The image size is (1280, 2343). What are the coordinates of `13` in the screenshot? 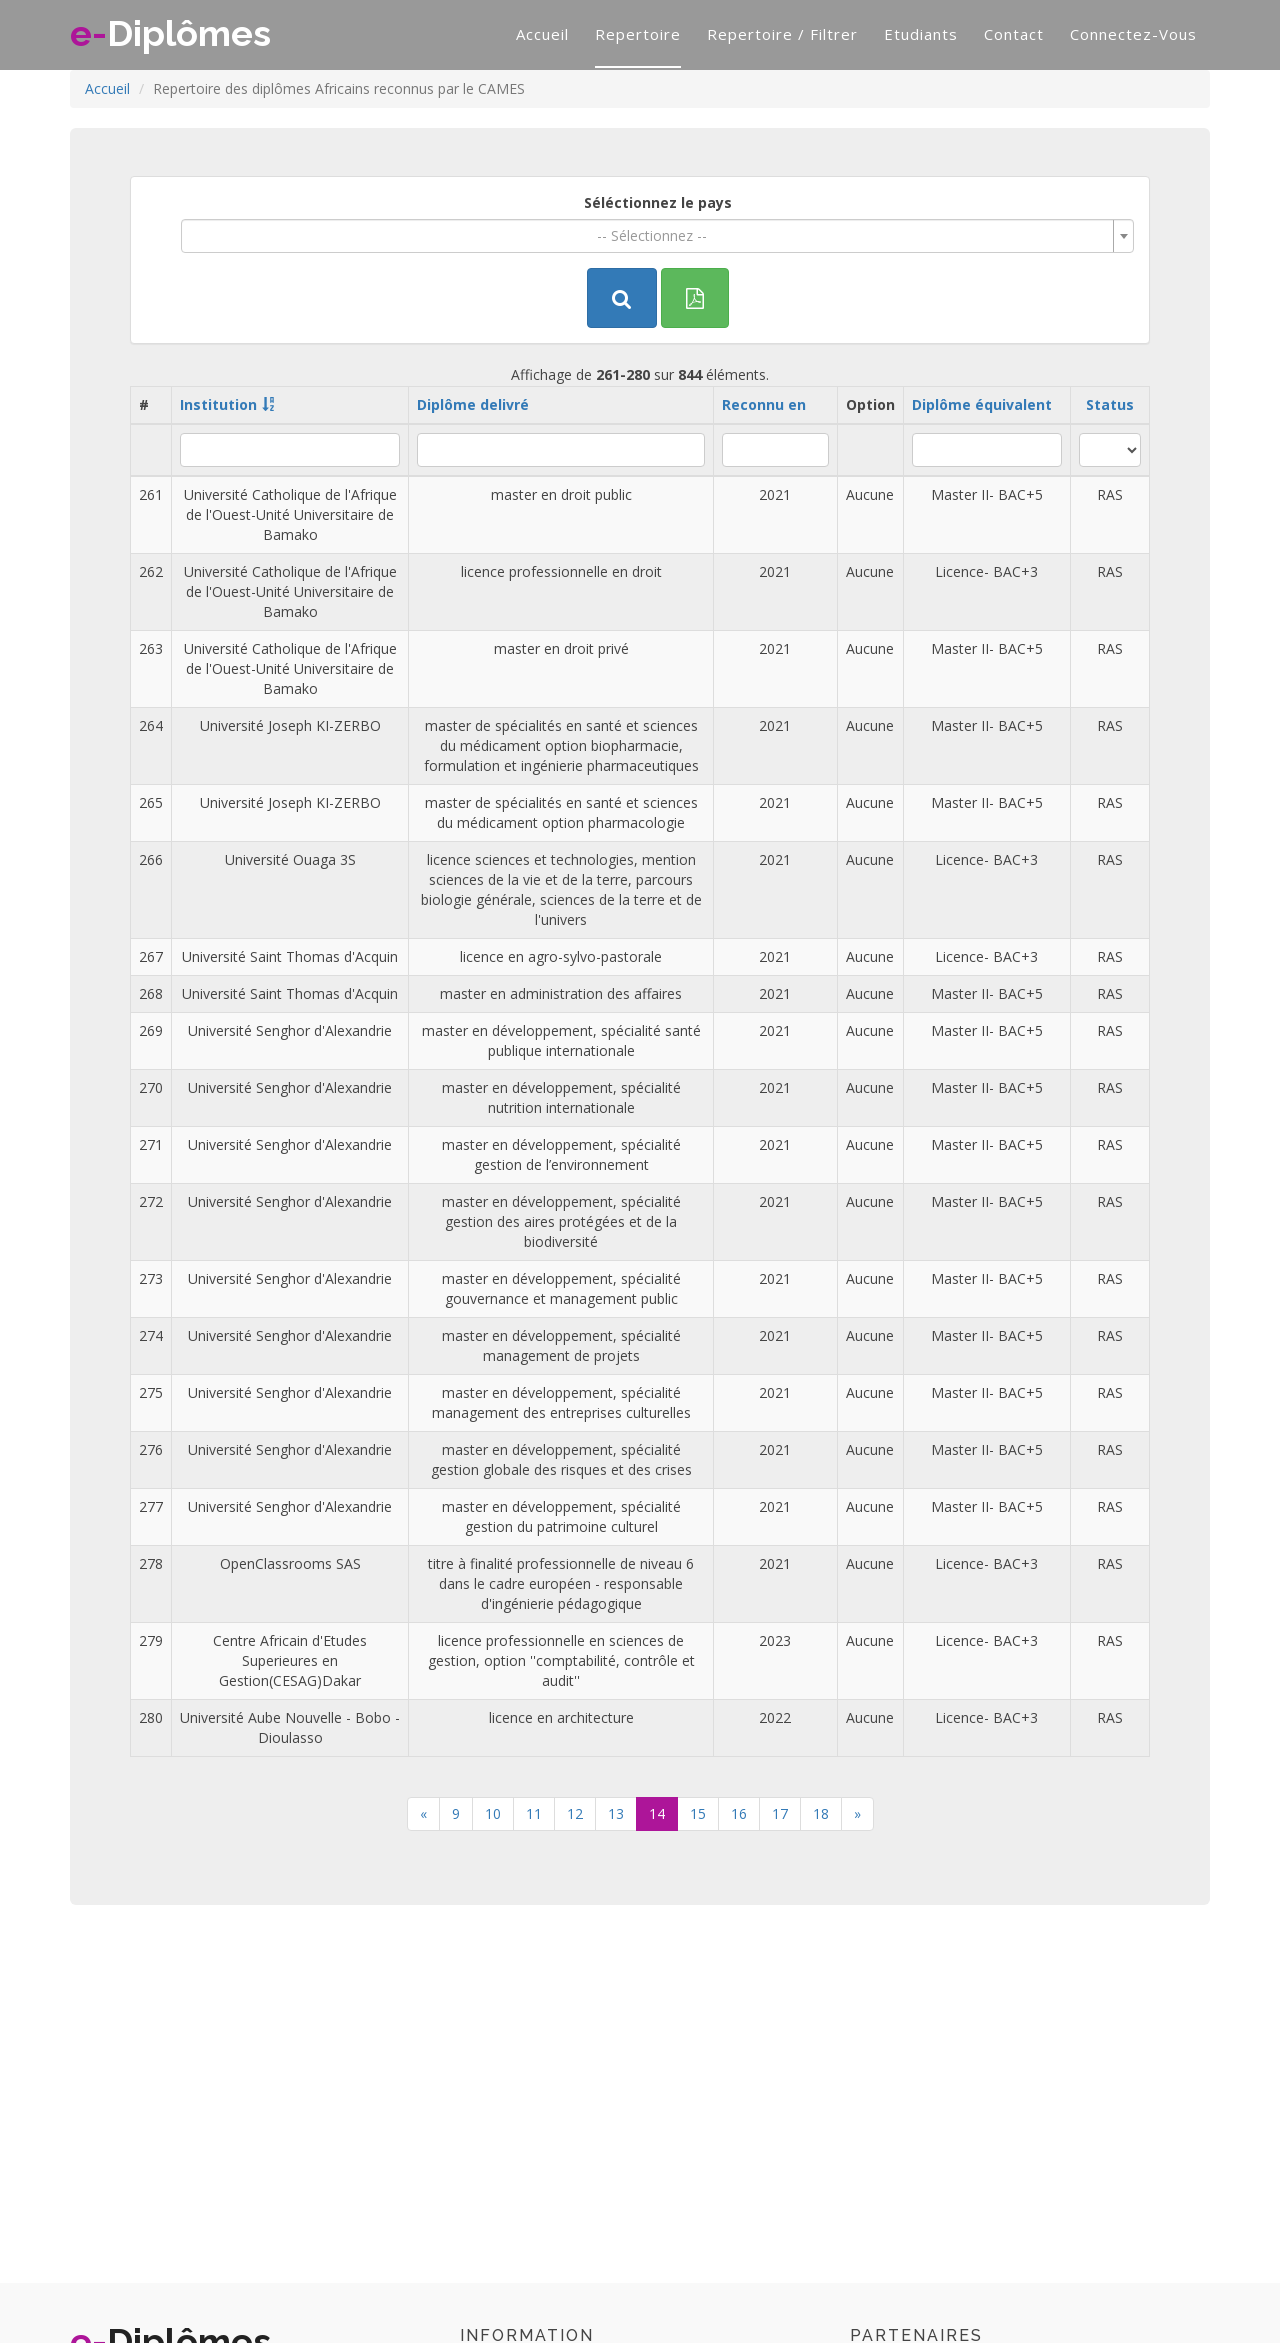 It's located at (616, 1813).